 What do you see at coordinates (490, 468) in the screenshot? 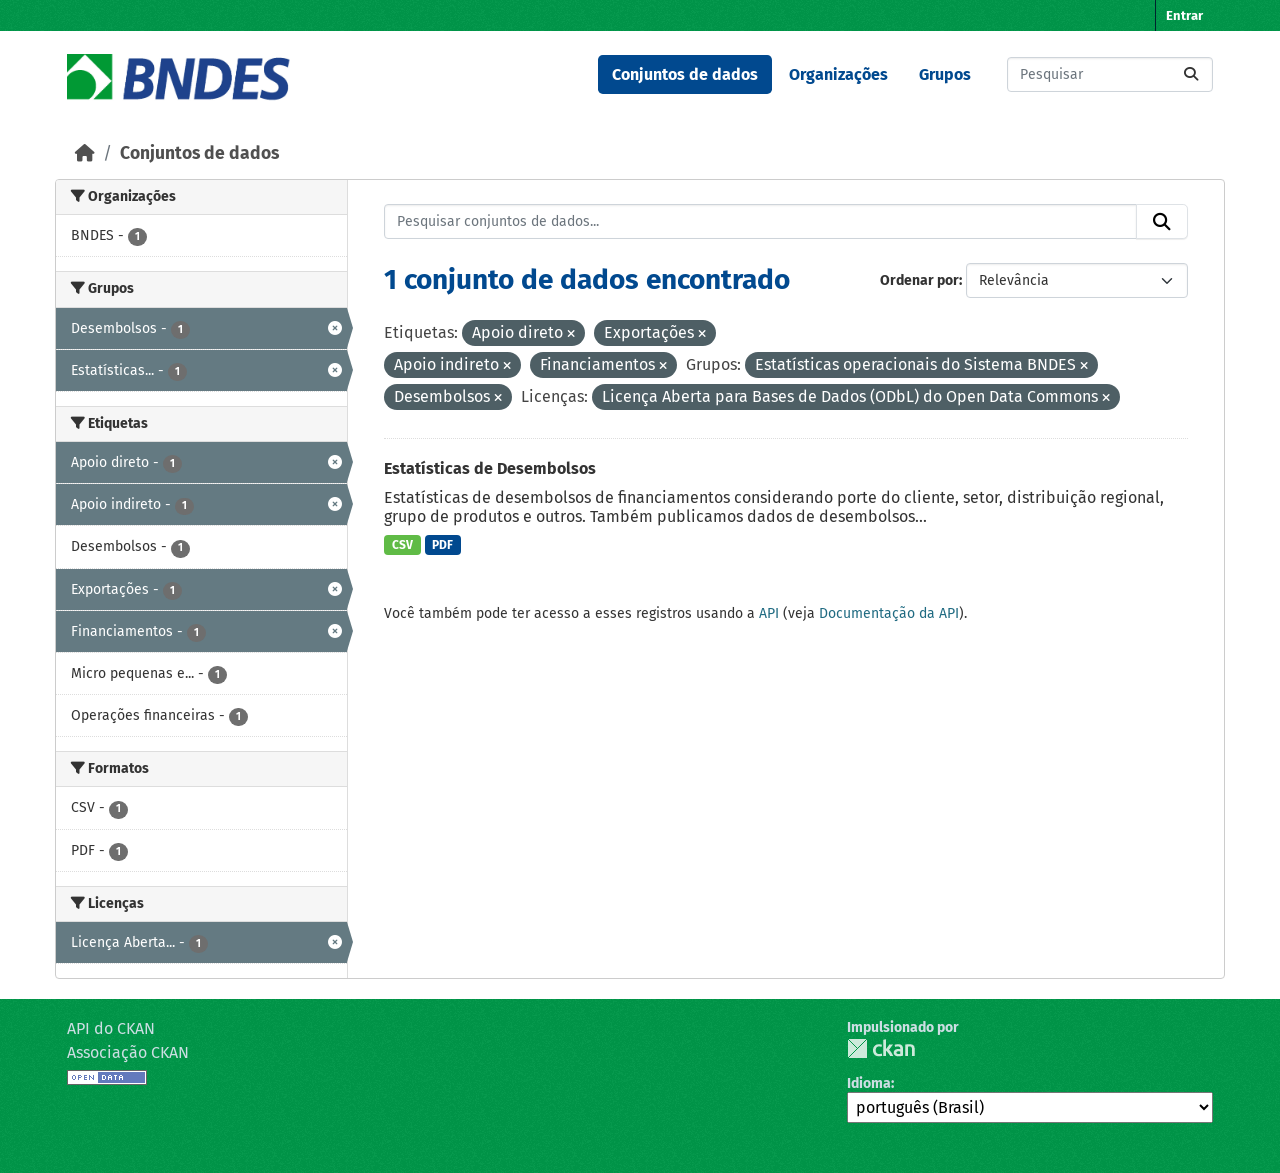
I see `Estatísticas de Desembolsos` at bounding box center [490, 468].